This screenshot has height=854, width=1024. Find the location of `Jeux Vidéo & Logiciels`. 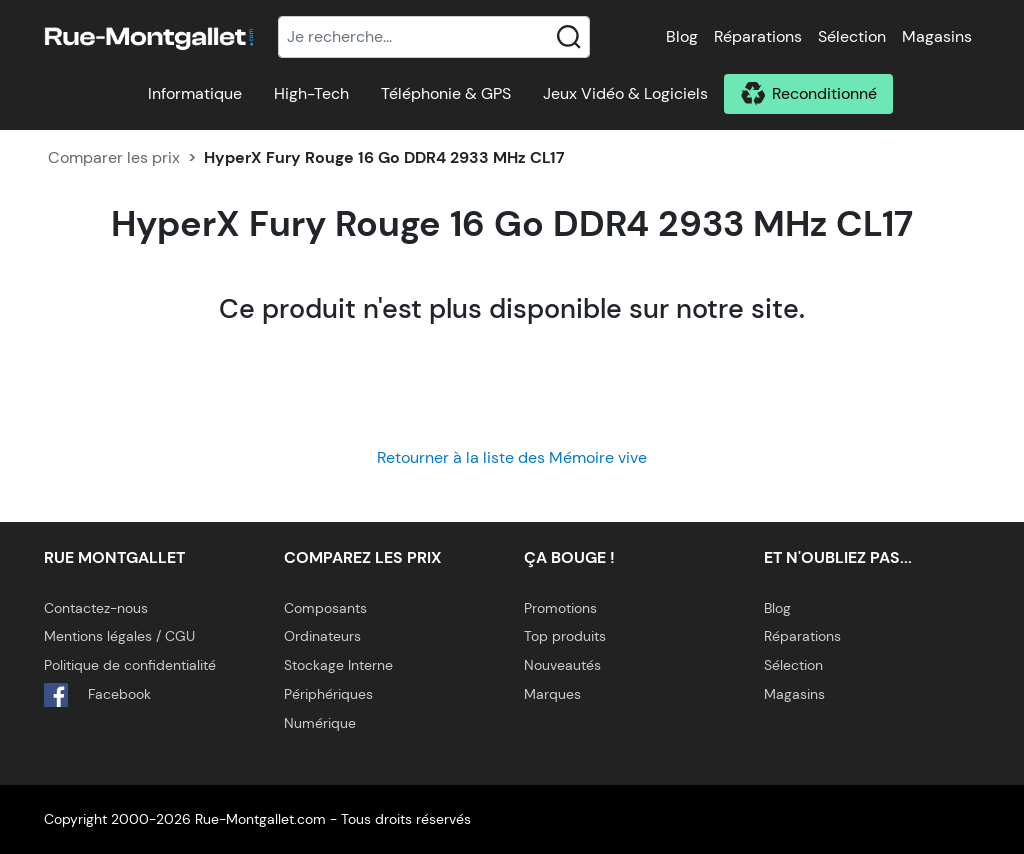

Jeux Vidéo & Logiciels is located at coordinates (625, 93).